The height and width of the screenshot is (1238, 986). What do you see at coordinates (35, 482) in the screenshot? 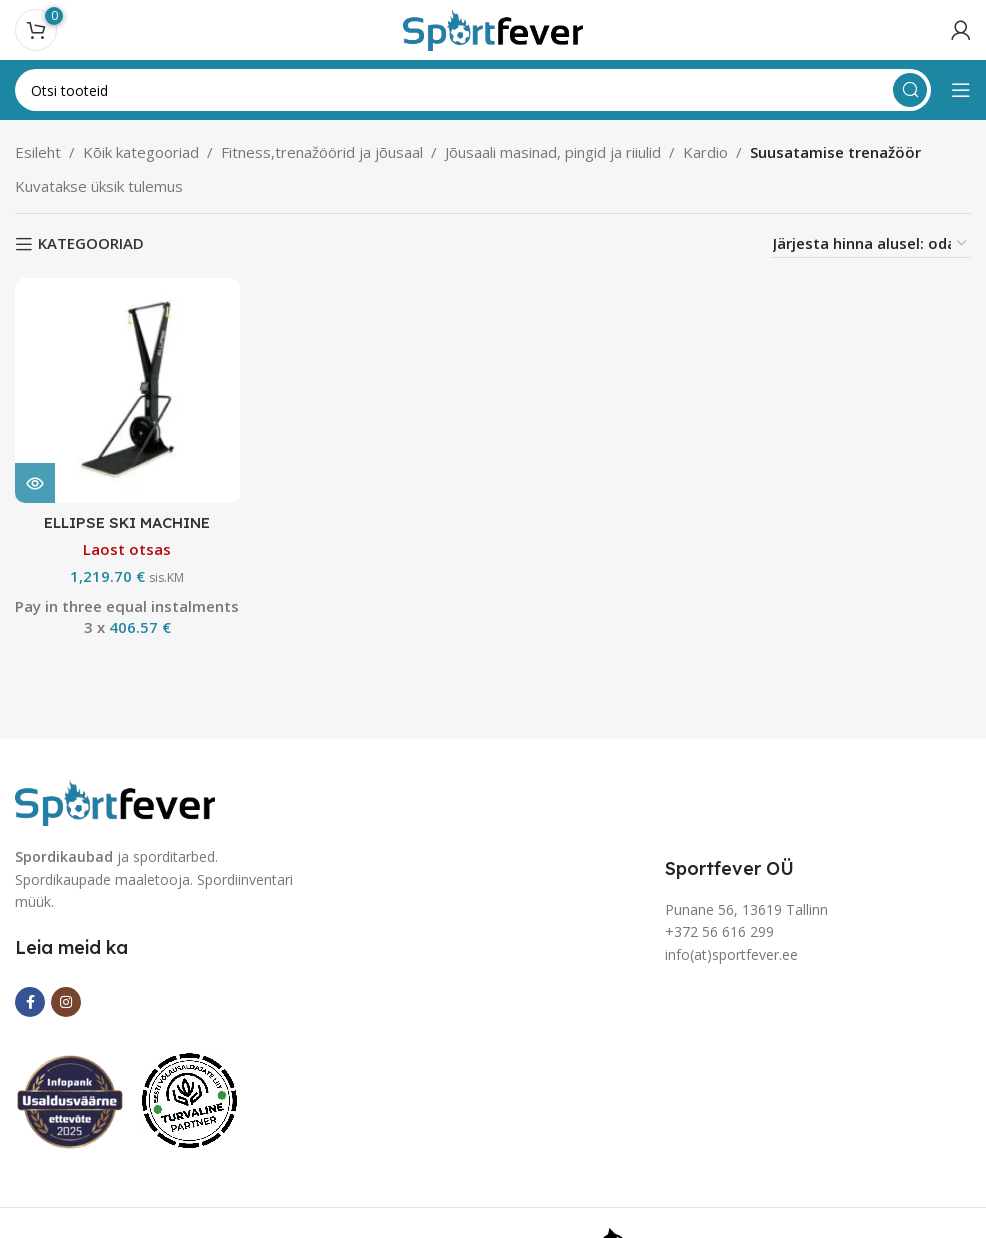
I see `[Loe lähemalt “ELLIPSE SKI MACHINE” kohta]` at bounding box center [35, 482].